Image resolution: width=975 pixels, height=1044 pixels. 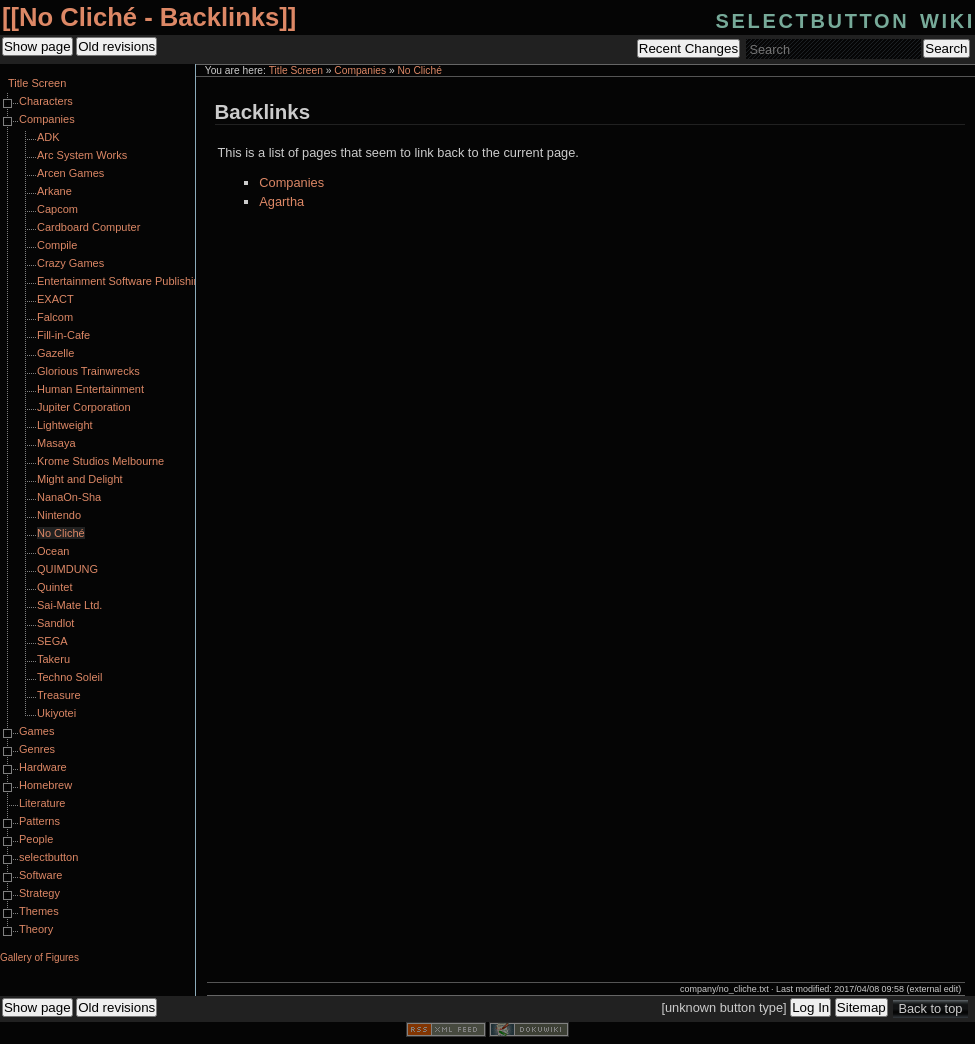 What do you see at coordinates (149, 17) in the screenshot?
I see `No Cliché - Backlinks` at bounding box center [149, 17].